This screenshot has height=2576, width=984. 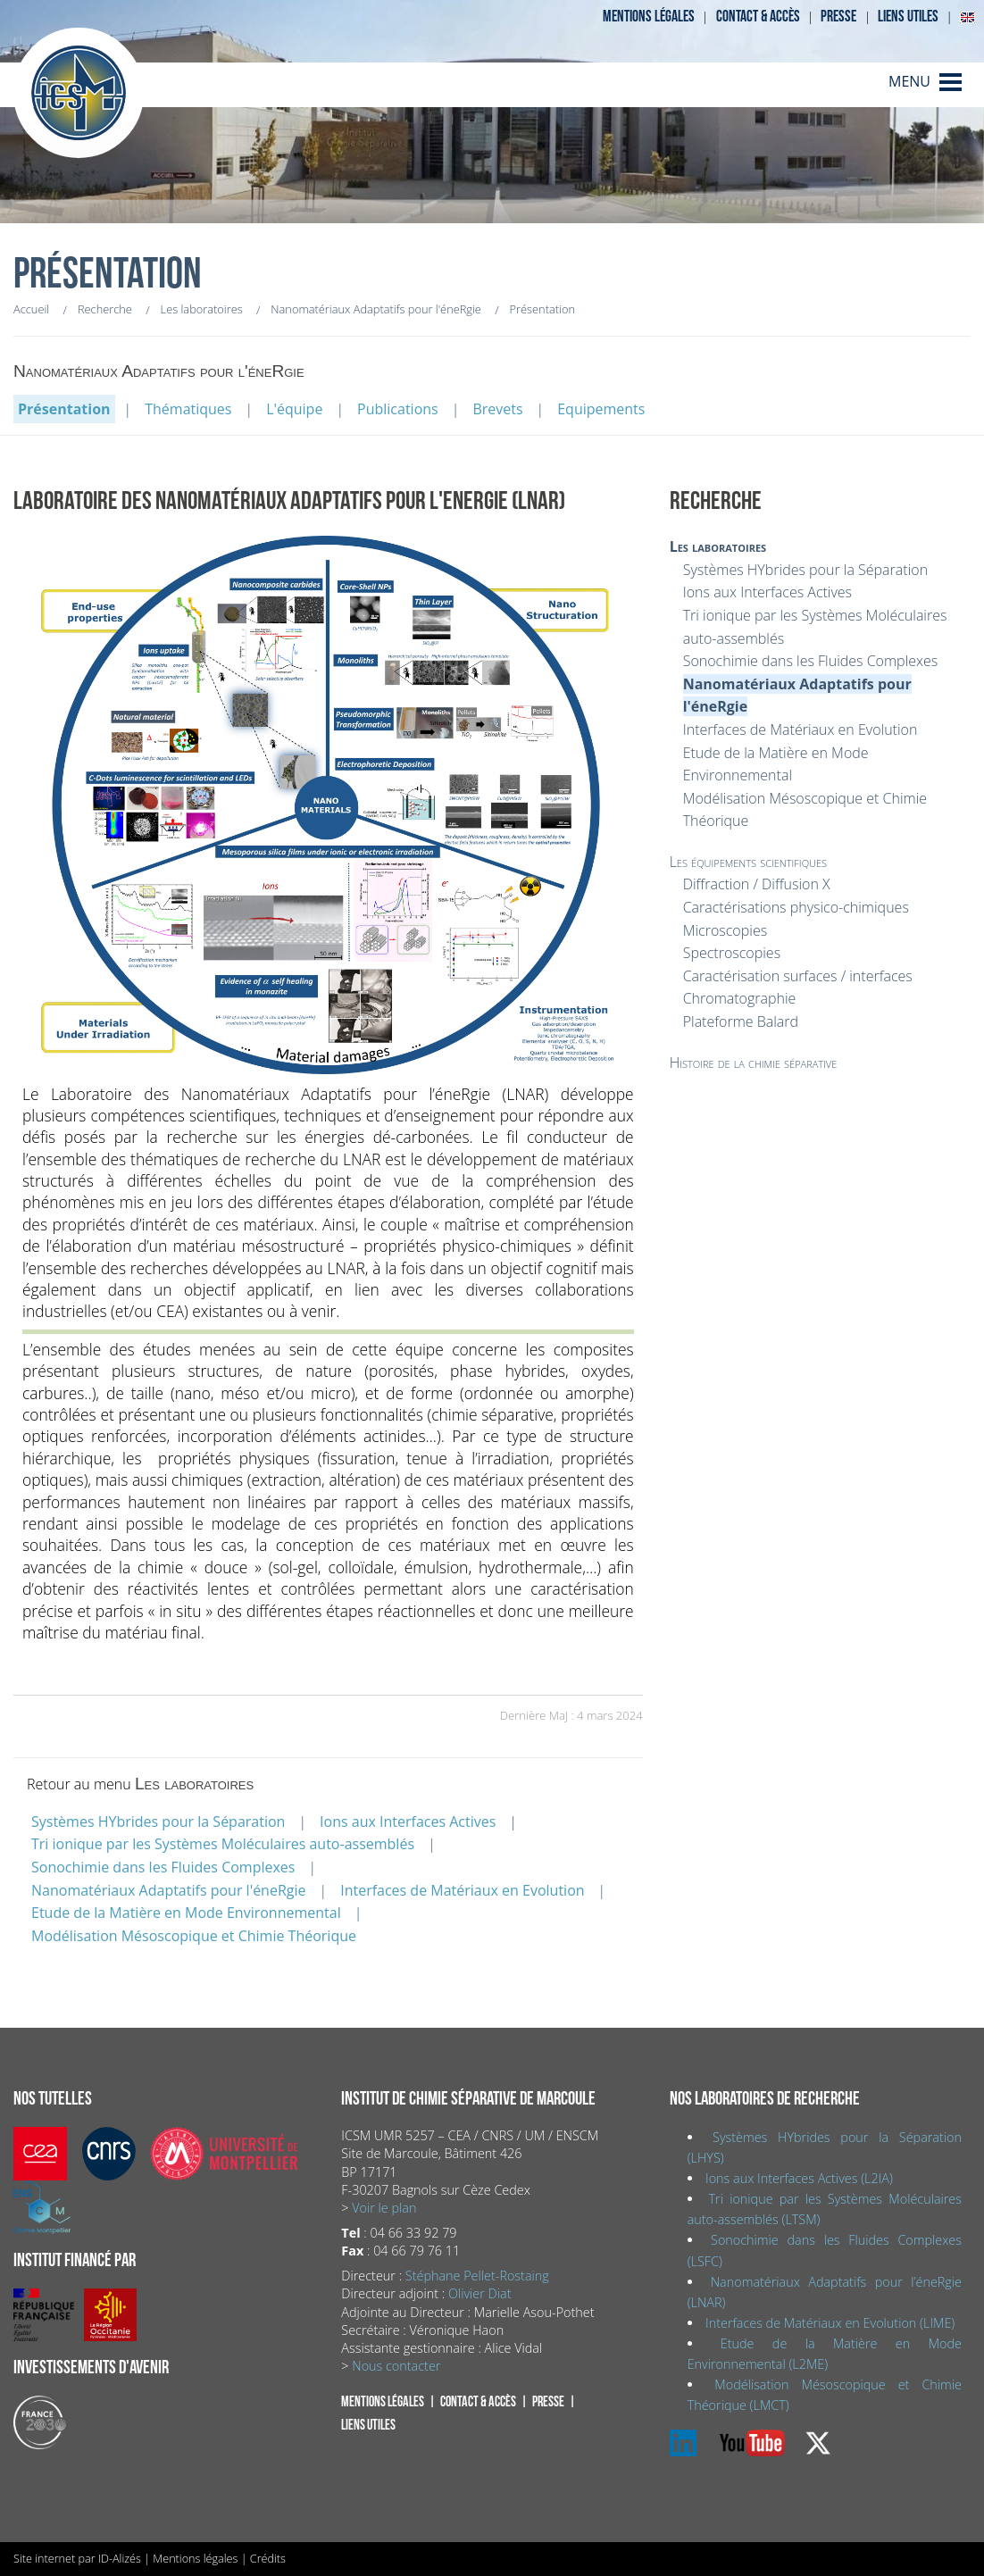 What do you see at coordinates (497, 409) in the screenshot?
I see `Brevets` at bounding box center [497, 409].